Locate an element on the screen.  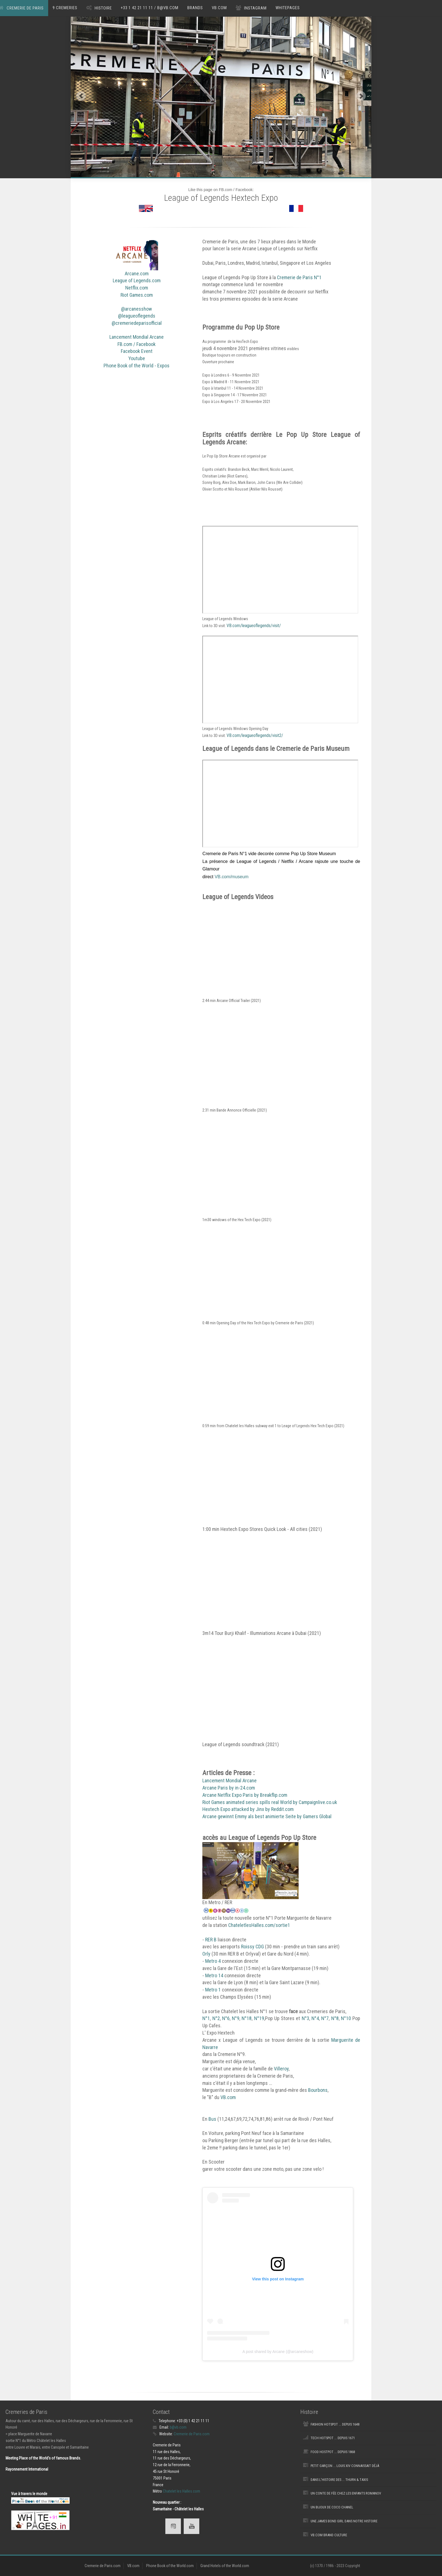
N°6 is located at coordinates (226, 2018).